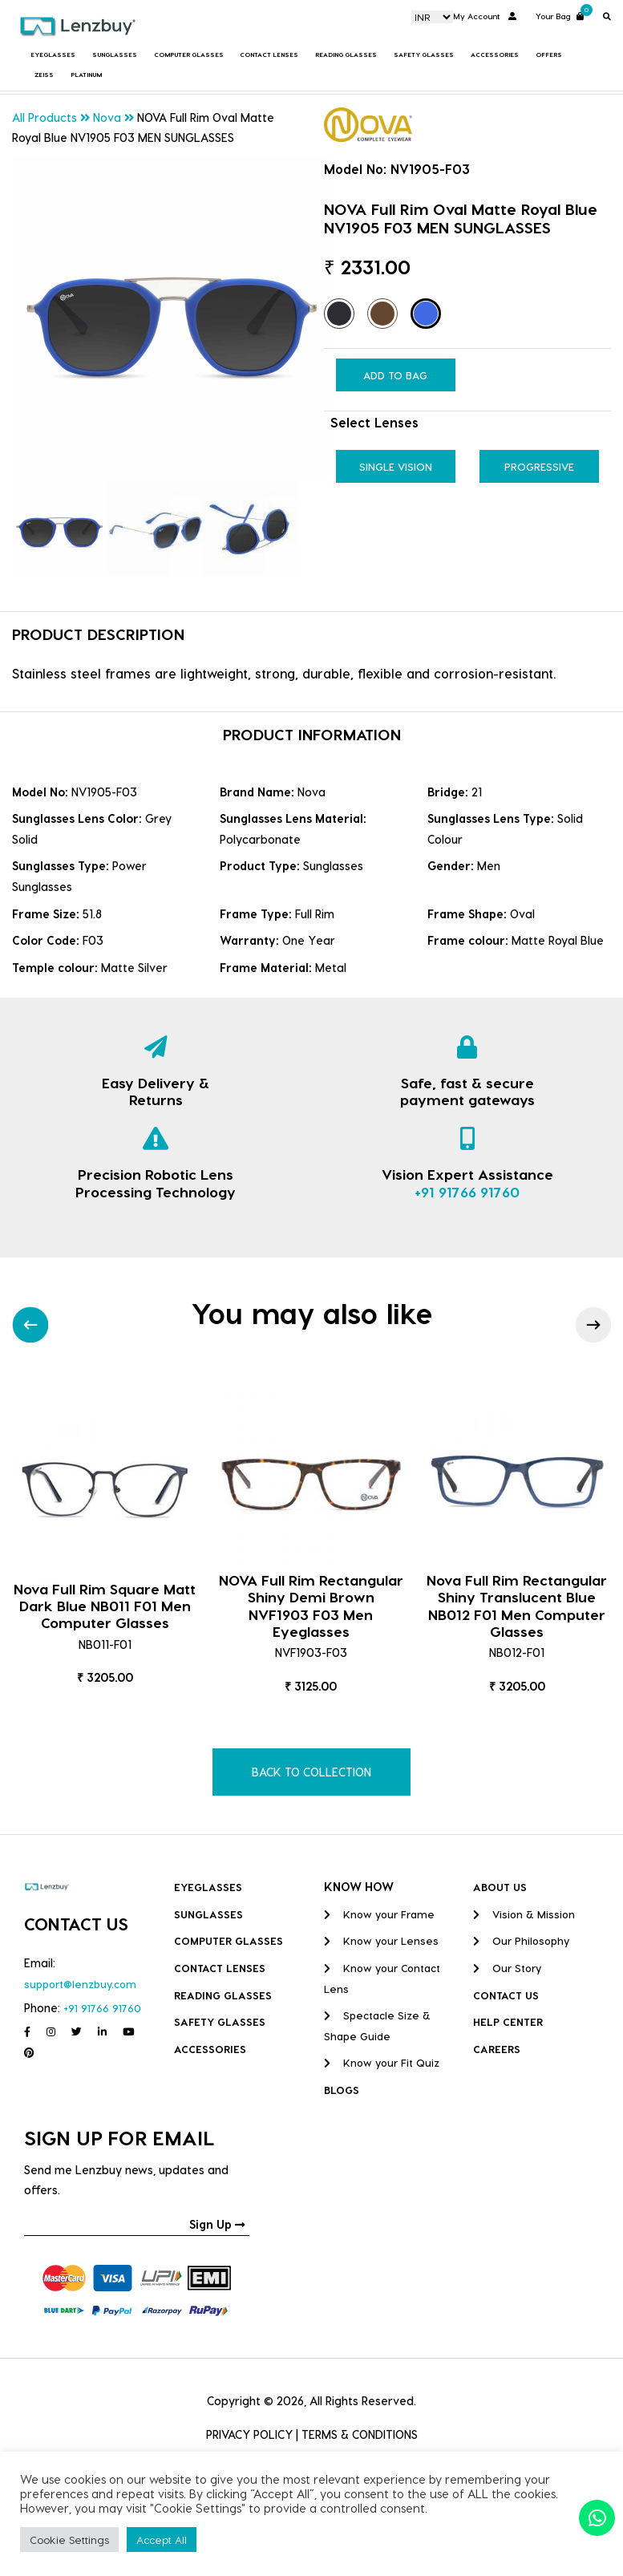 This screenshot has height=2576, width=623. Describe the element at coordinates (424, 55) in the screenshot. I see `Safety Glasses` at that location.